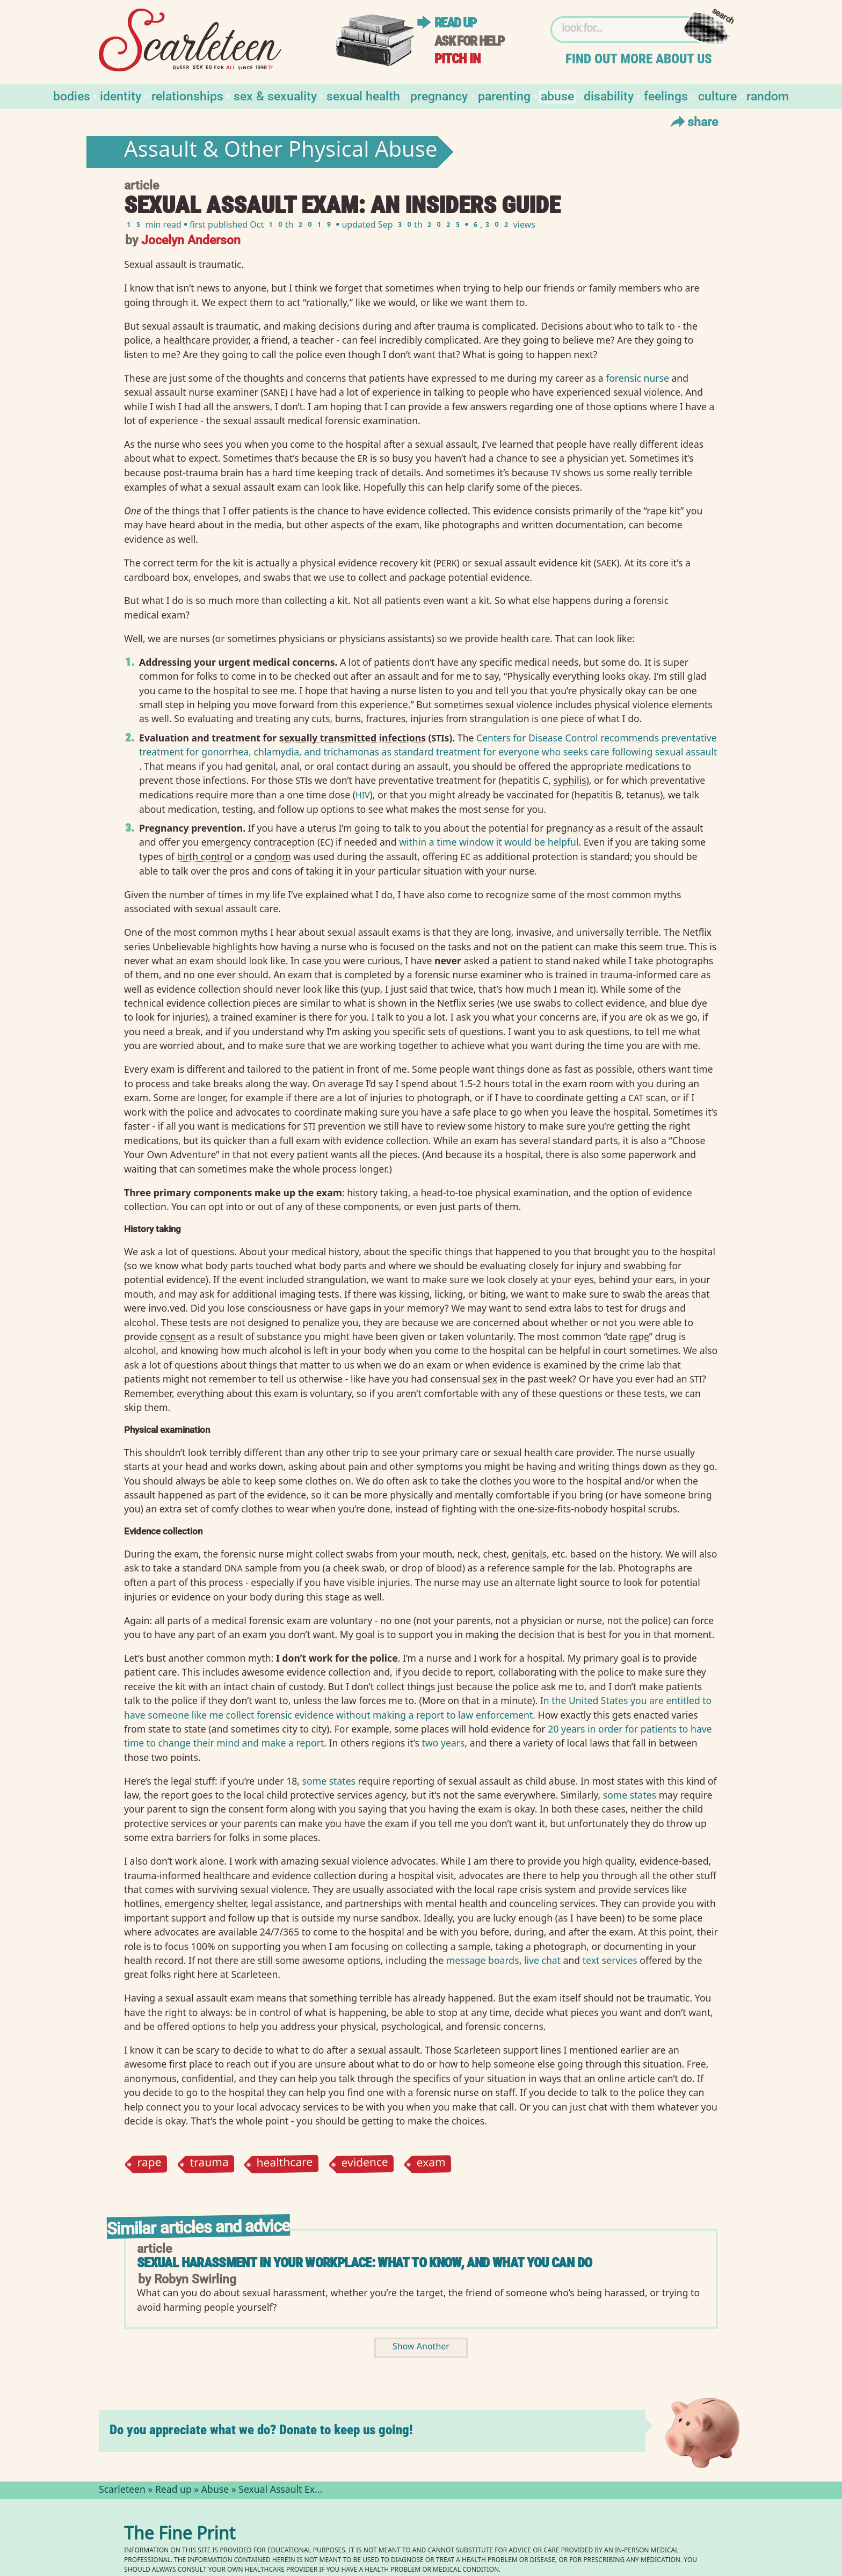  Describe the element at coordinates (122, 2491) in the screenshot. I see `Scarleteen` at that location.